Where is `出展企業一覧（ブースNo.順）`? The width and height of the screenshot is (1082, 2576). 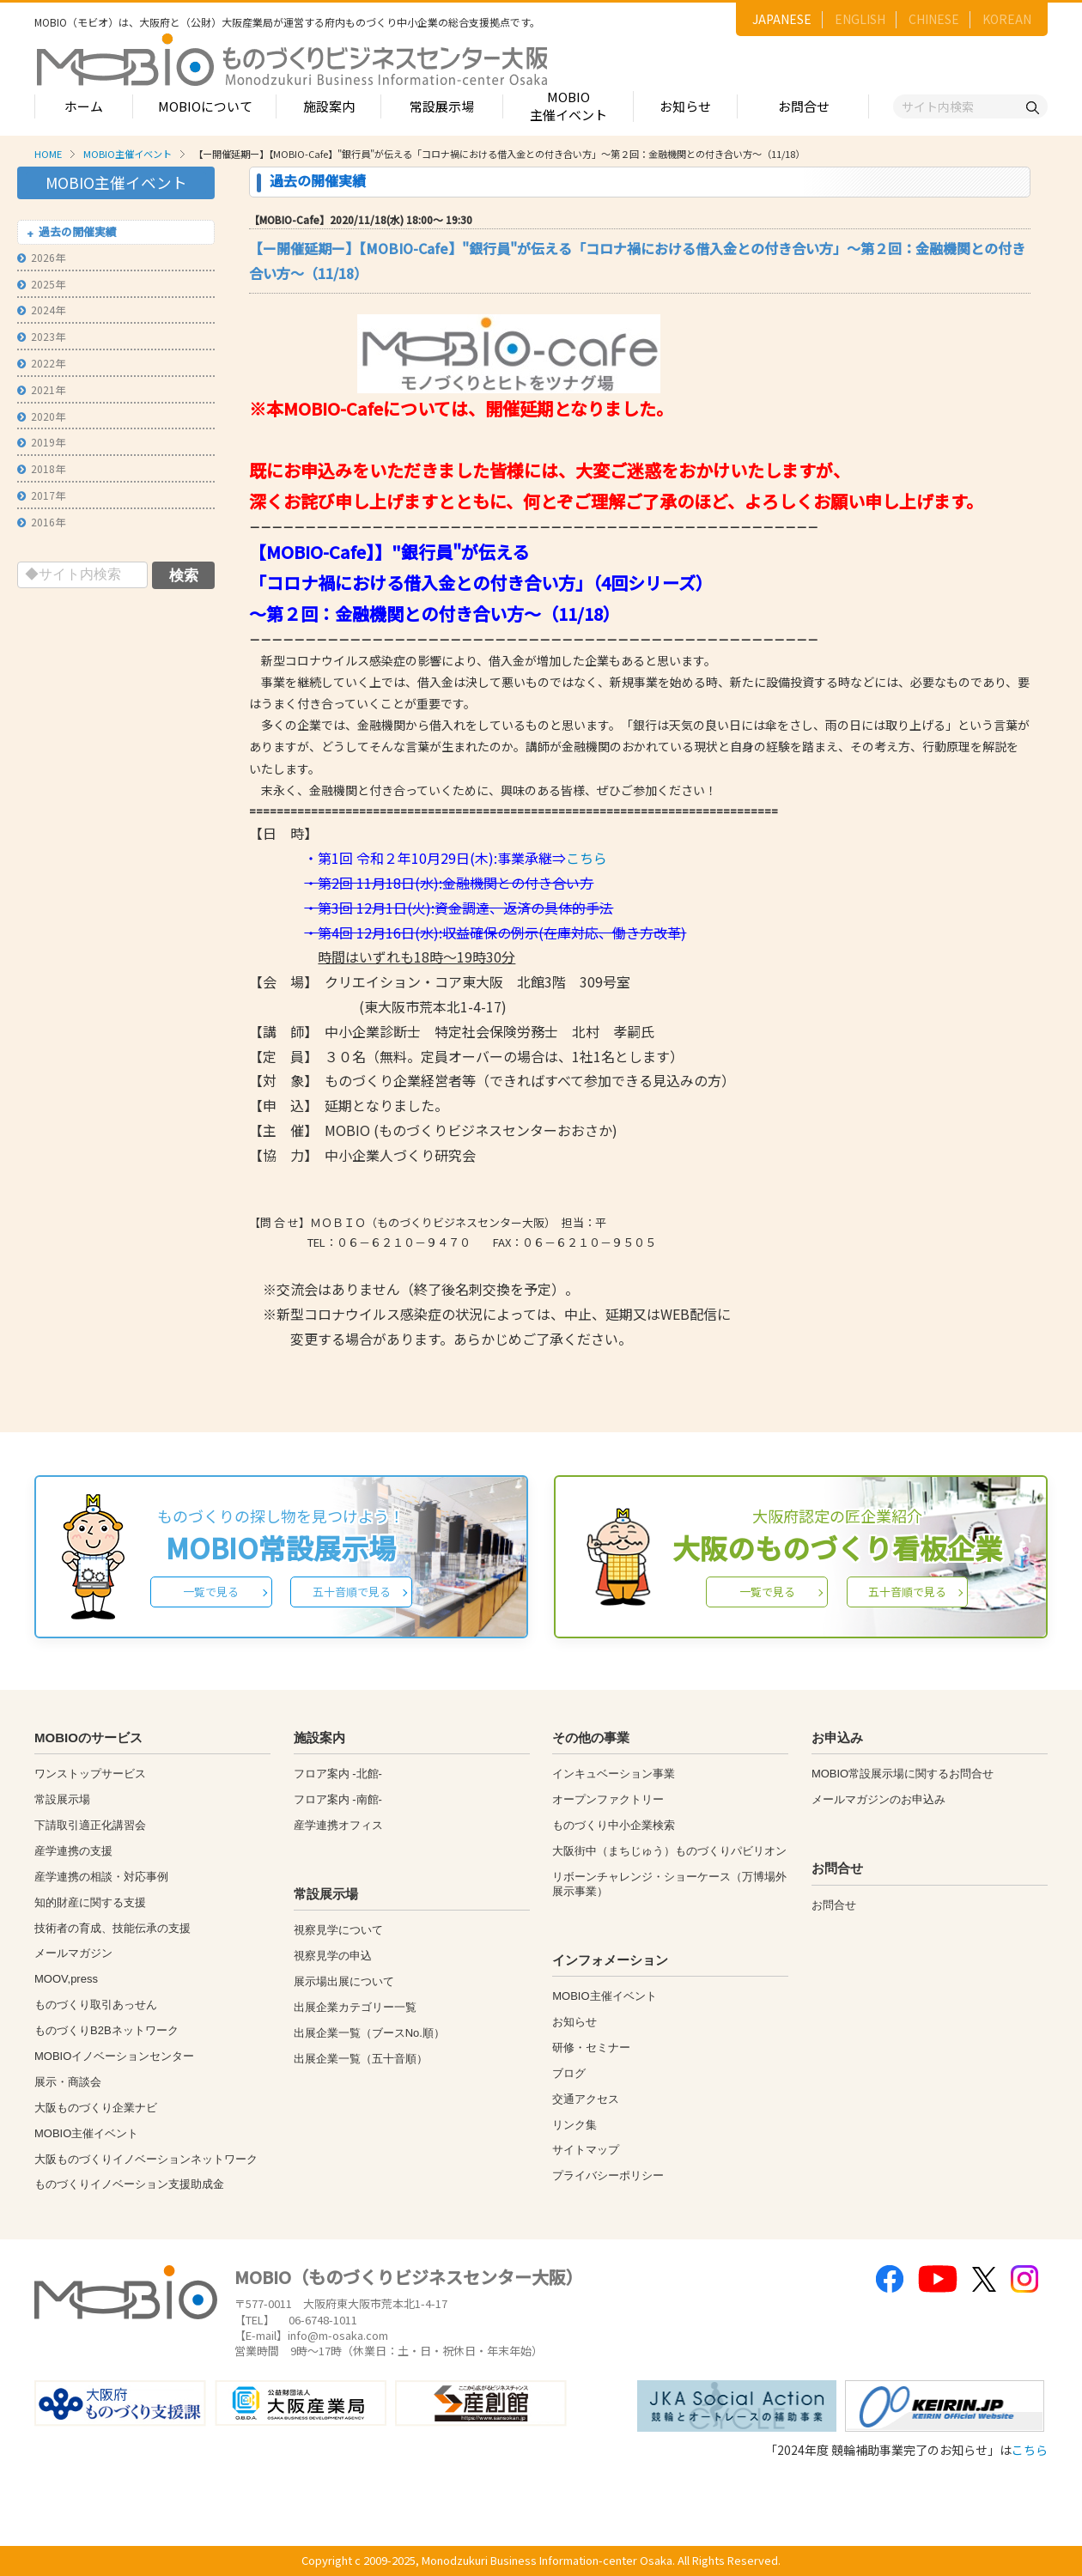 出展企業一覧（ブースNo.順） is located at coordinates (369, 2032).